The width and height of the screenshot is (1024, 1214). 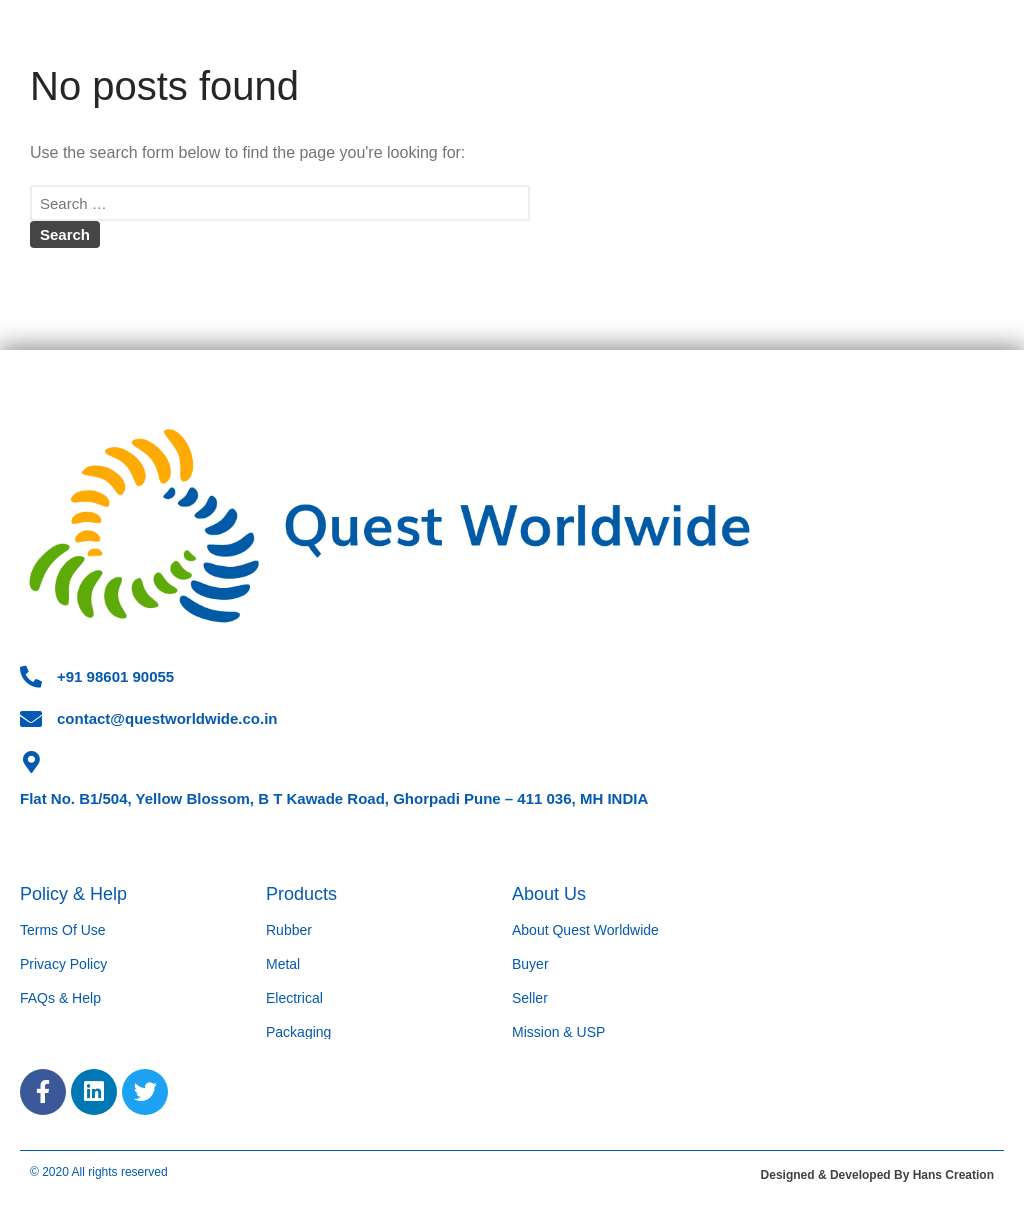 I want to click on Electrical, so click(x=294, y=998).